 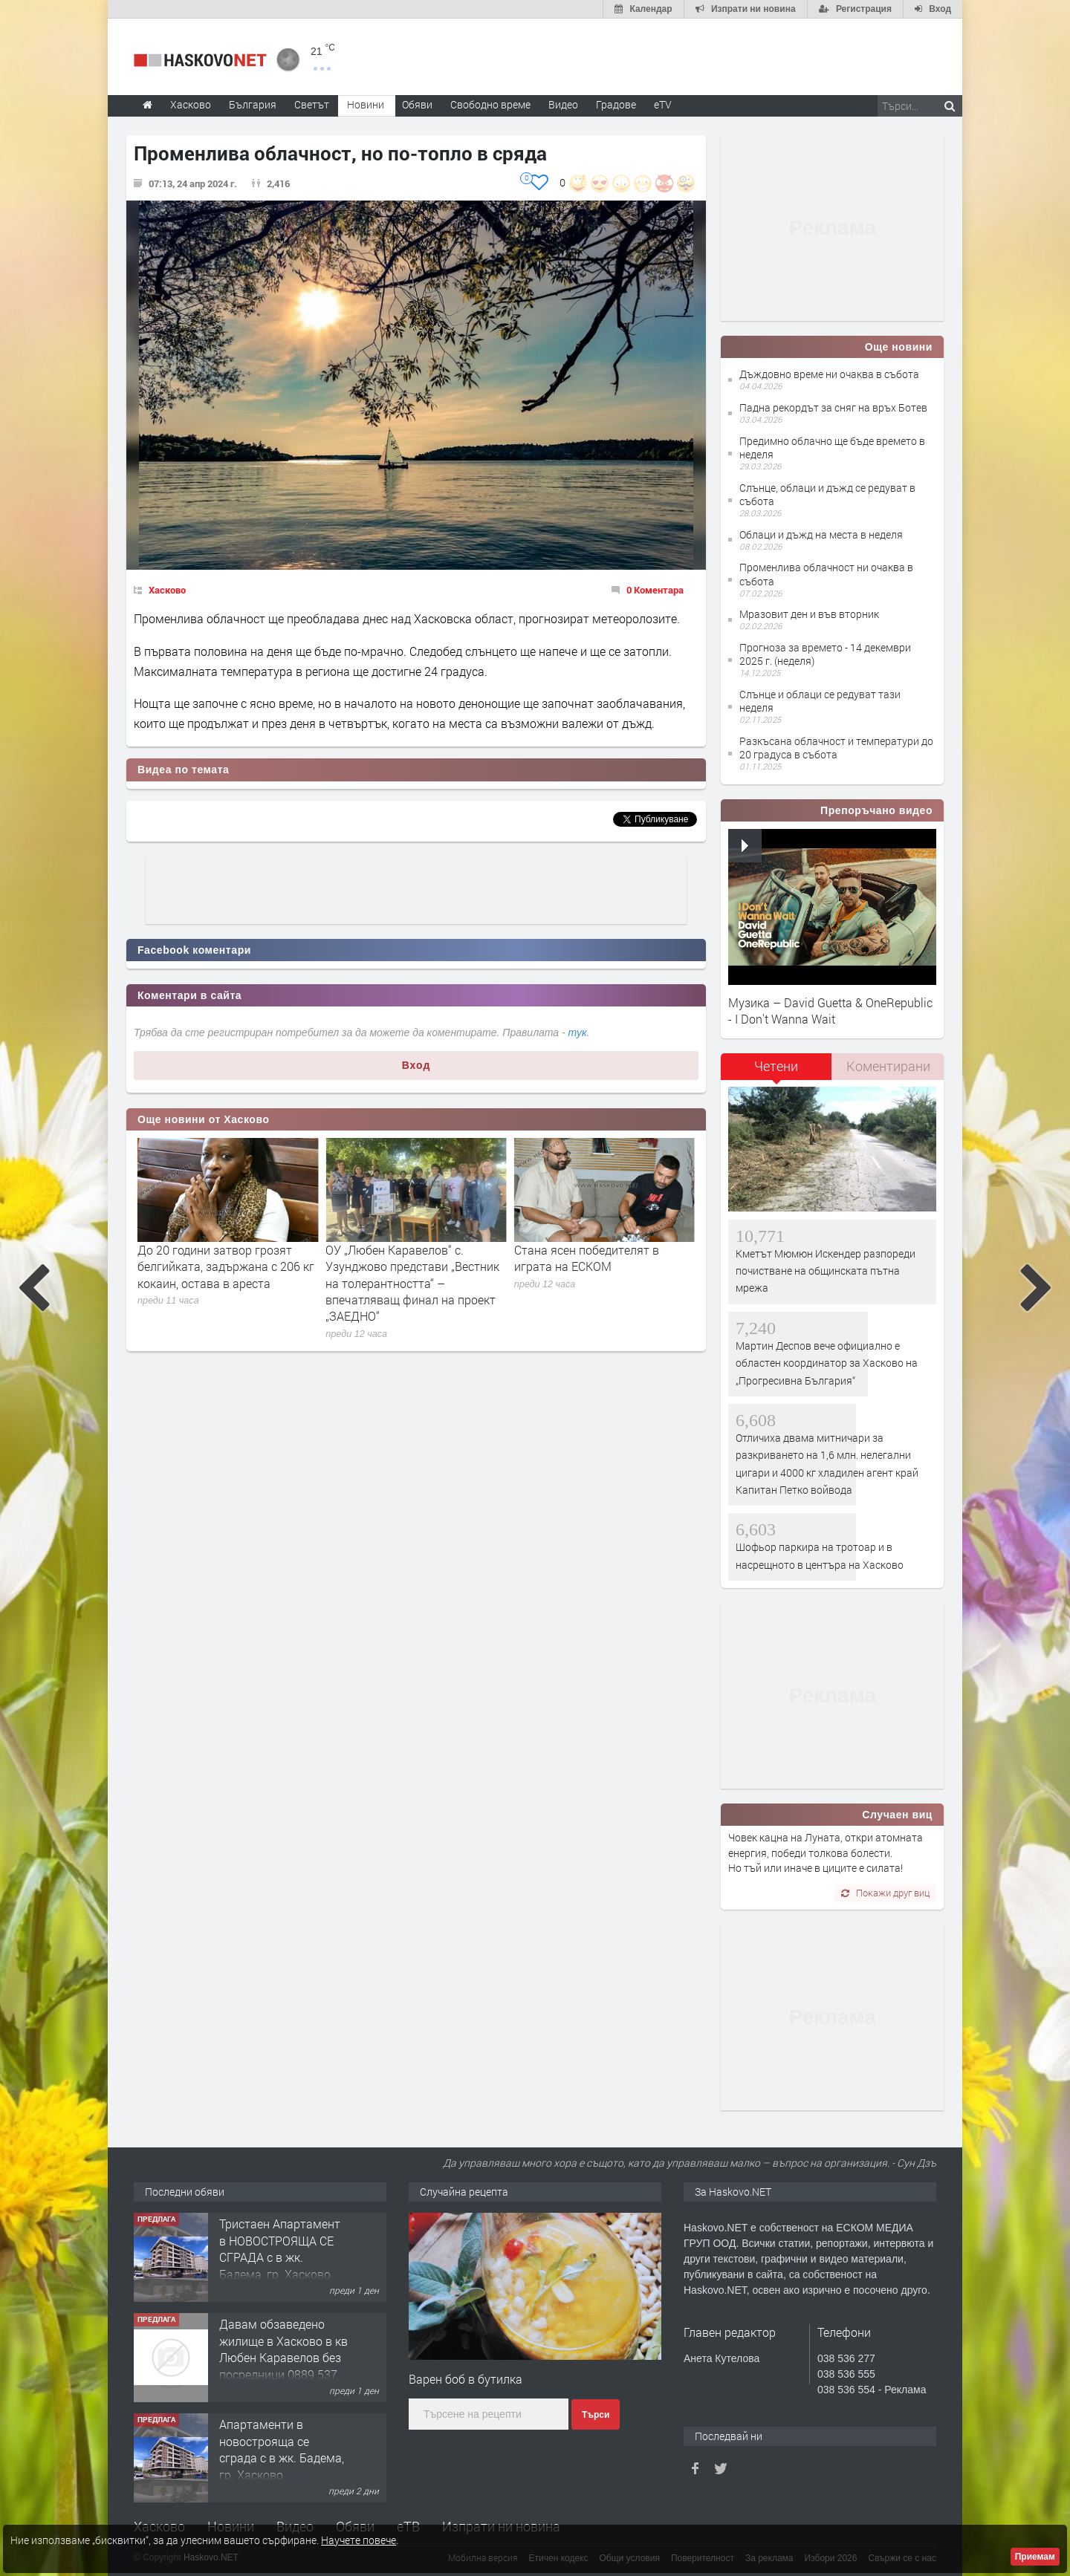 I want to click on Приемам, so click(x=1035, y=2556).